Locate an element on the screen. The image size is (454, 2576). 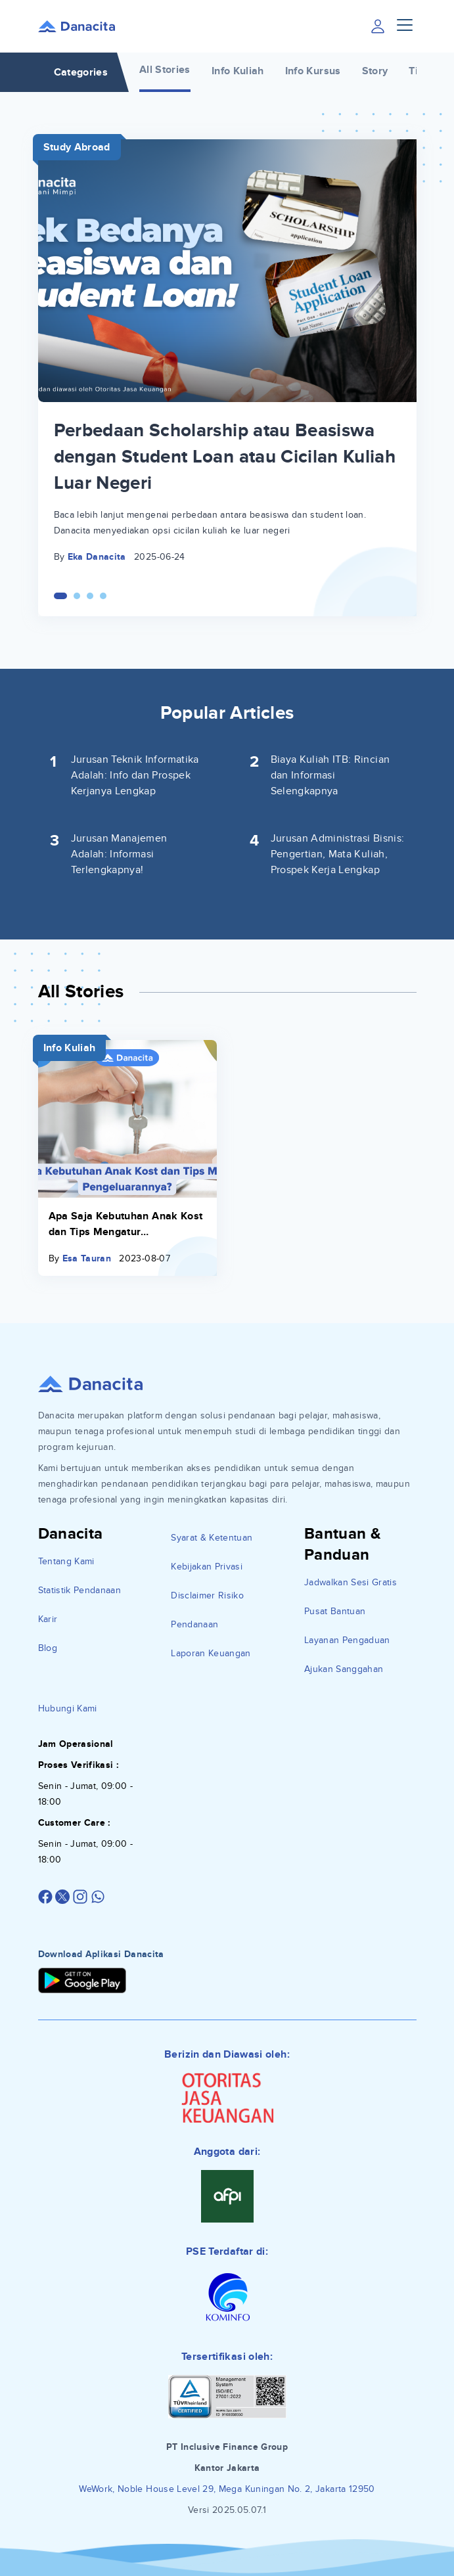
[Carousel Page 1 (Current Slide)] is located at coordinates (60, 596).